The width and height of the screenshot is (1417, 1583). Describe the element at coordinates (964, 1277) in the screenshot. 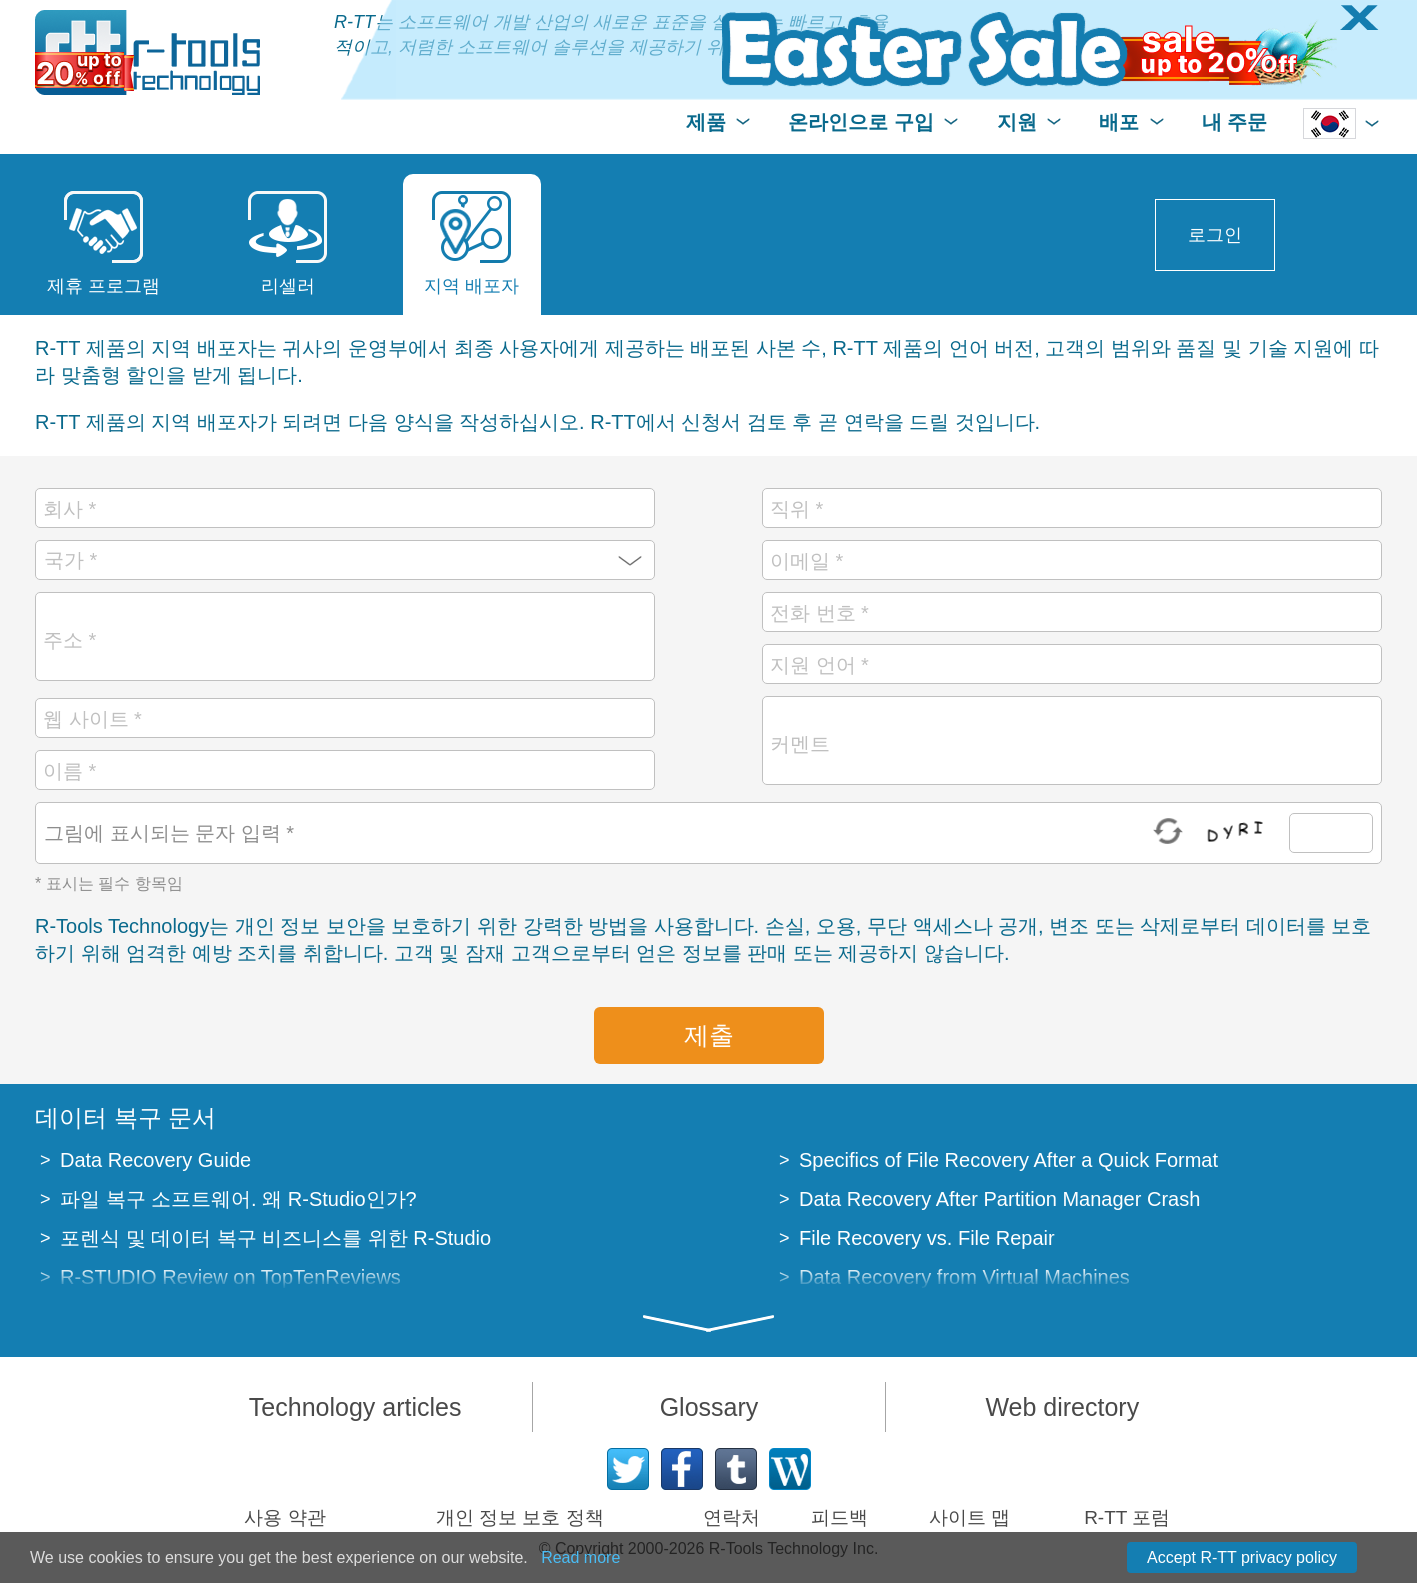

I see `Data Recovery from Virtual Machines` at that location.